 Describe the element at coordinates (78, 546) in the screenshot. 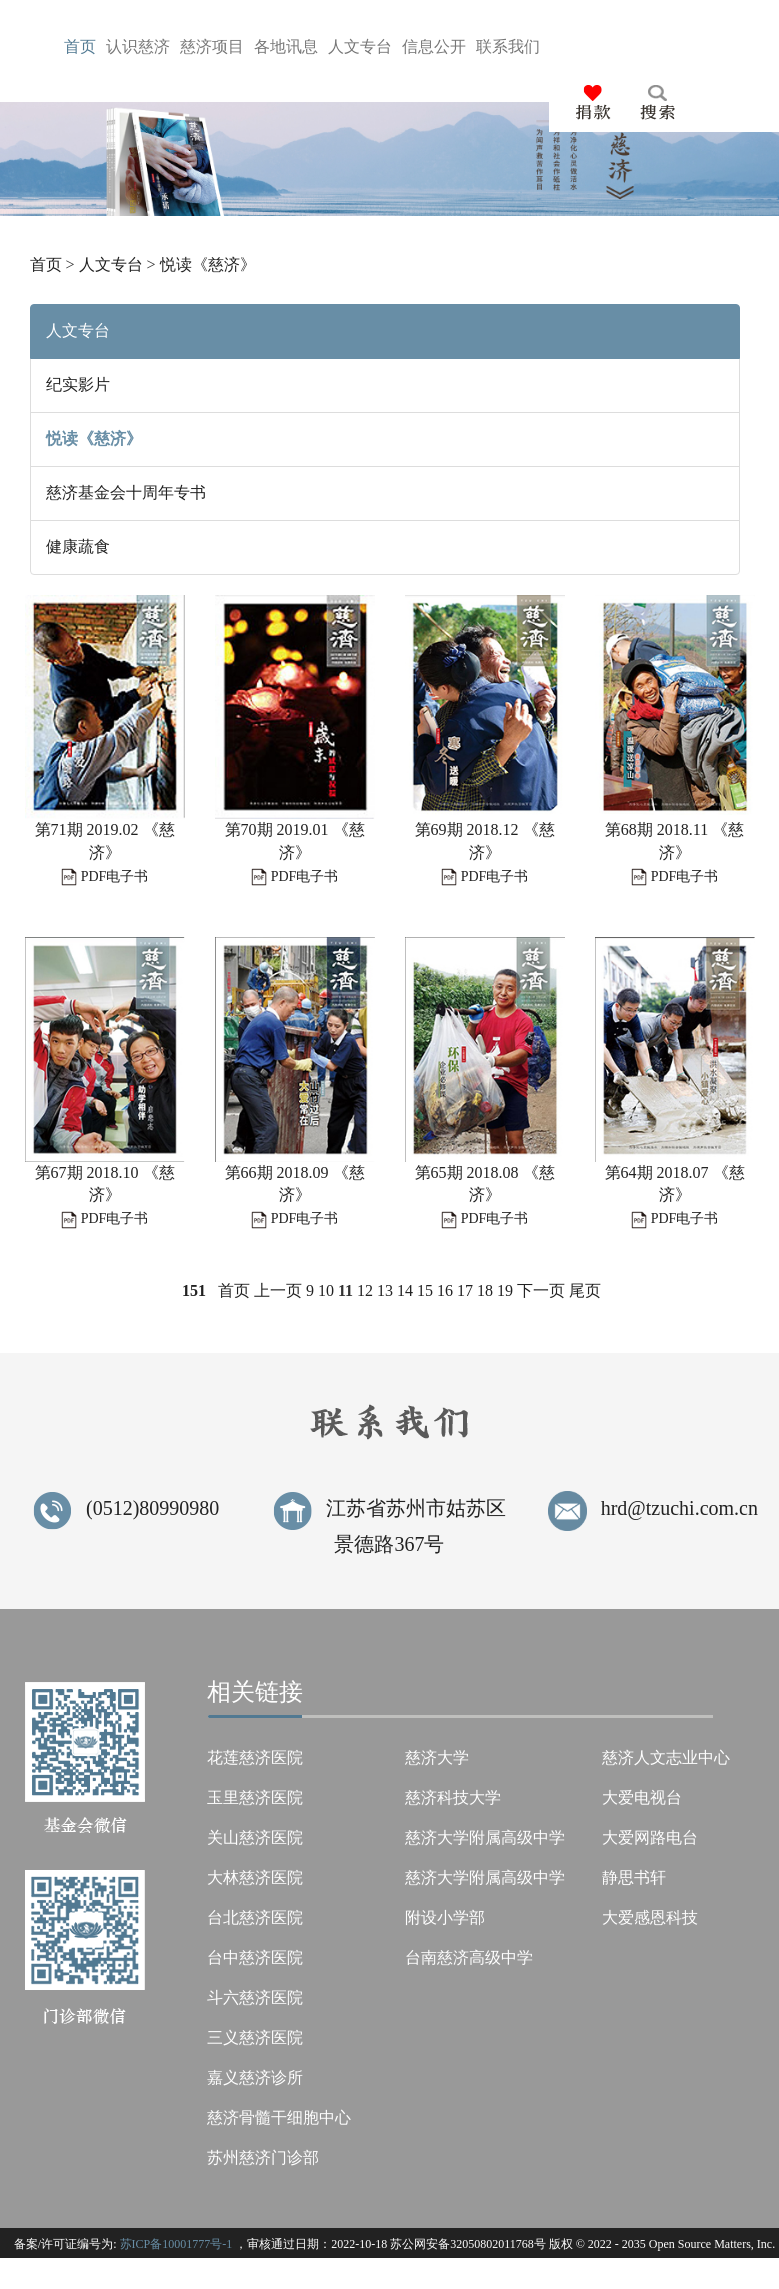

I see `健康蔬食` at that location.